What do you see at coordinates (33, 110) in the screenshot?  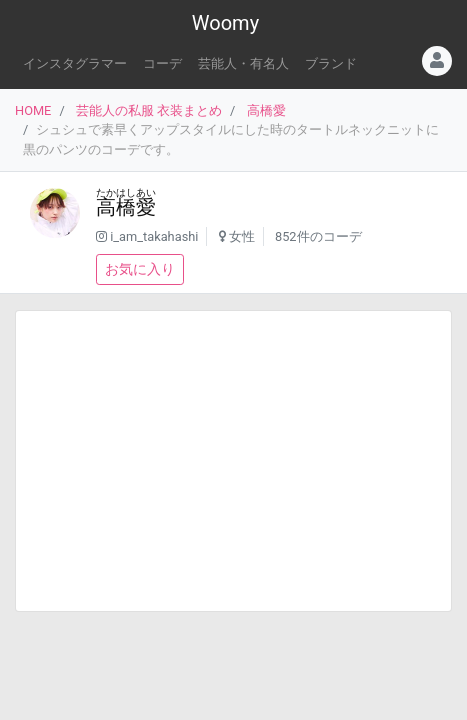 I see `HOME` at bounding box center [33, 110].